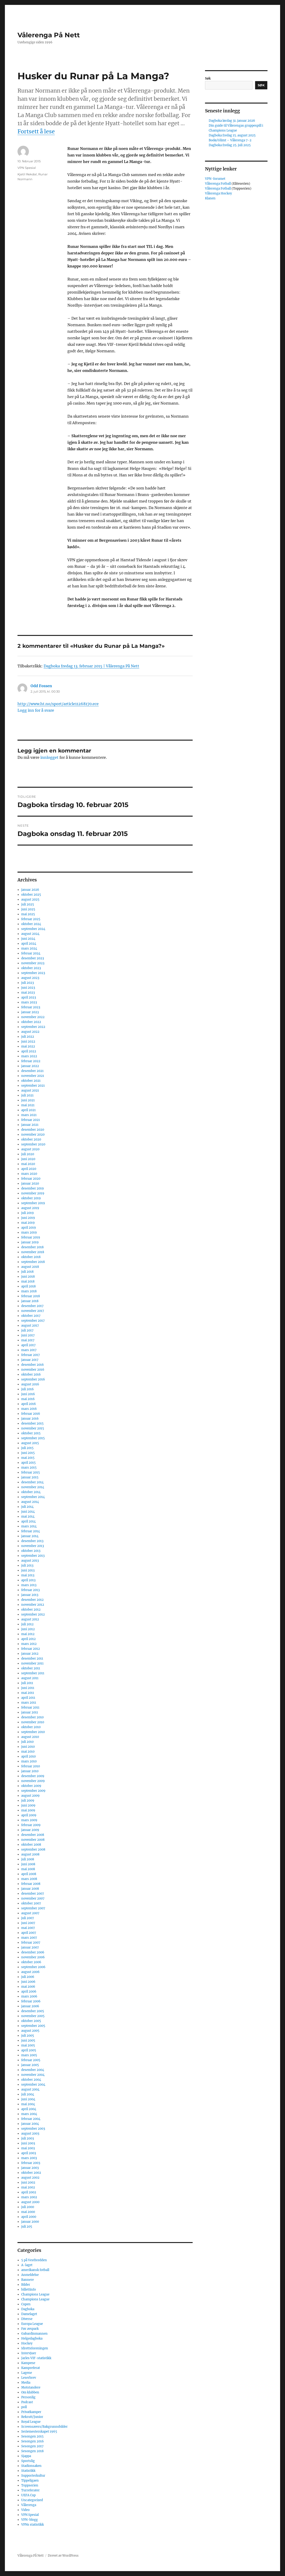 The height and width of the screenshot is (2576, 285). What do you see at coordinates (29, 2158) in the screenshot?
I see `mars 2003` at bounding box center [29, 2158].